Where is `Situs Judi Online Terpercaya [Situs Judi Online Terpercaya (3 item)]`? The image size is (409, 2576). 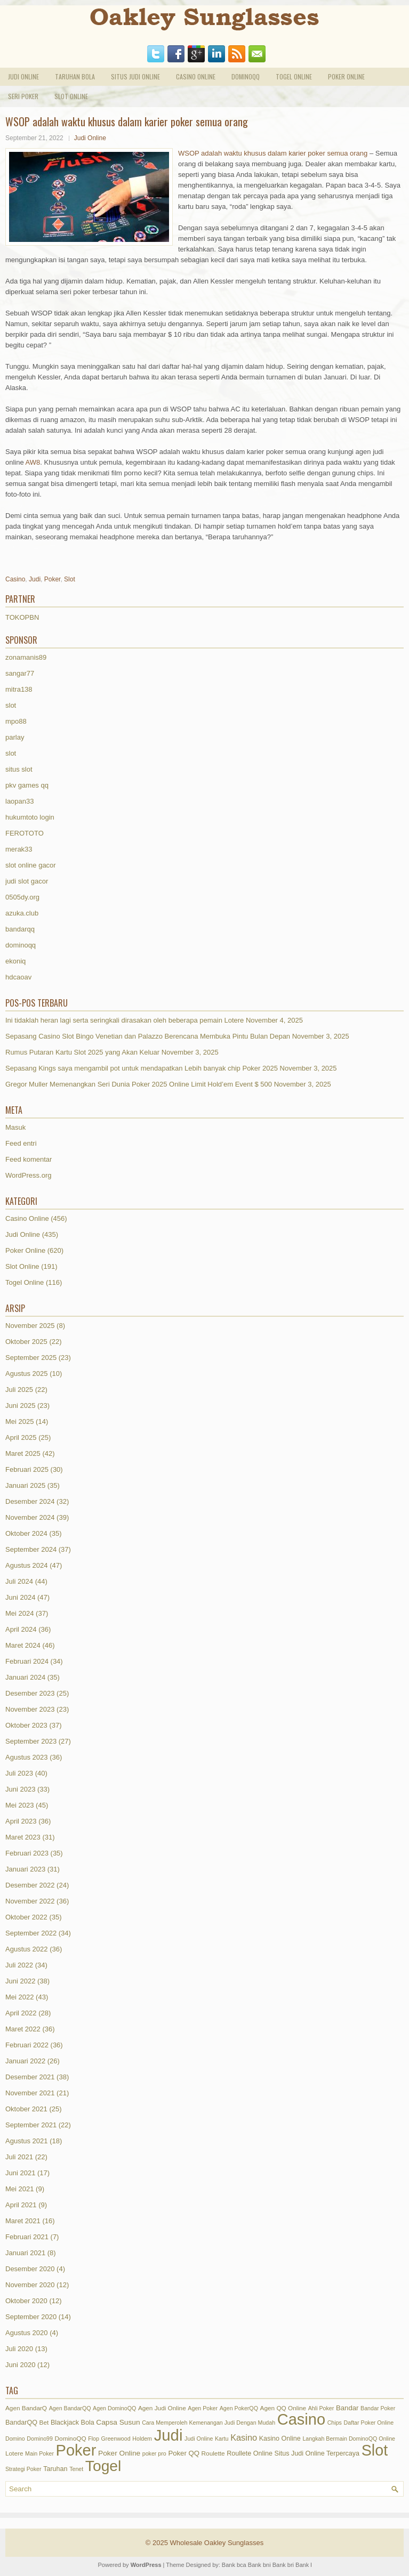
Situs Judi Online Terpercaya [Situs Judi Online Terpercaya (3 item)] is located at coordinates (317, 2453).